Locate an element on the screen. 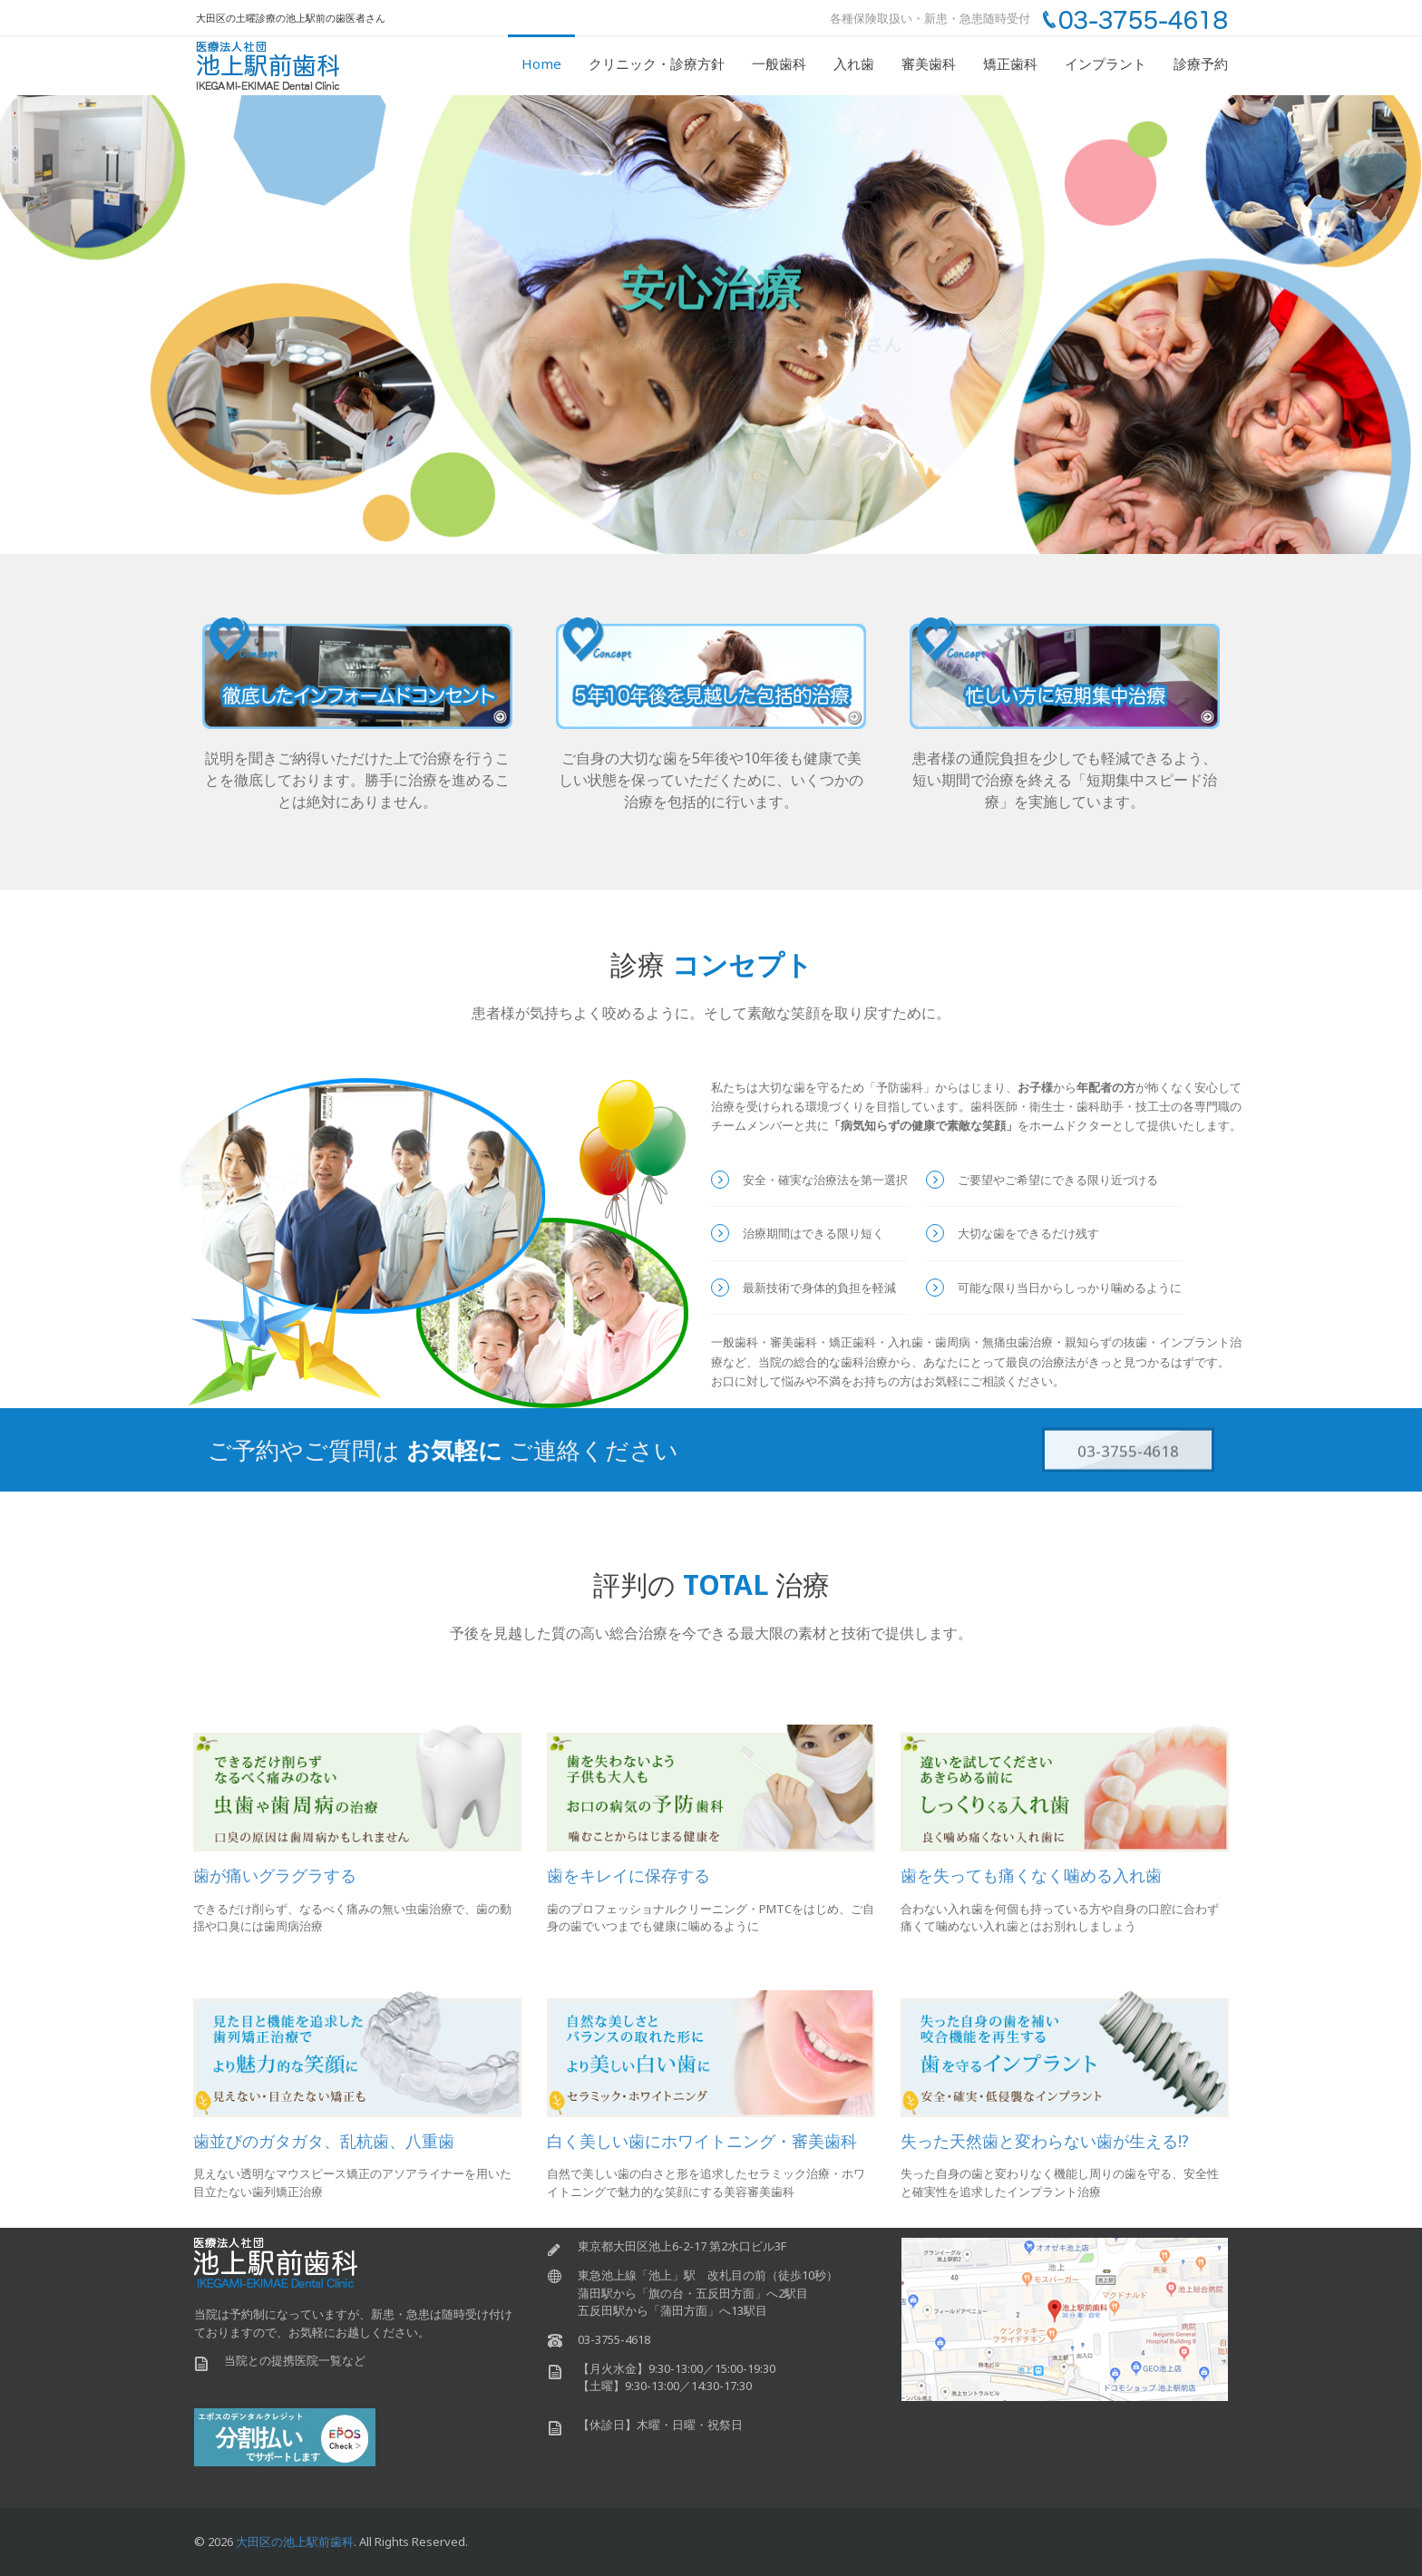  Home is located at coordinates (541, 63).